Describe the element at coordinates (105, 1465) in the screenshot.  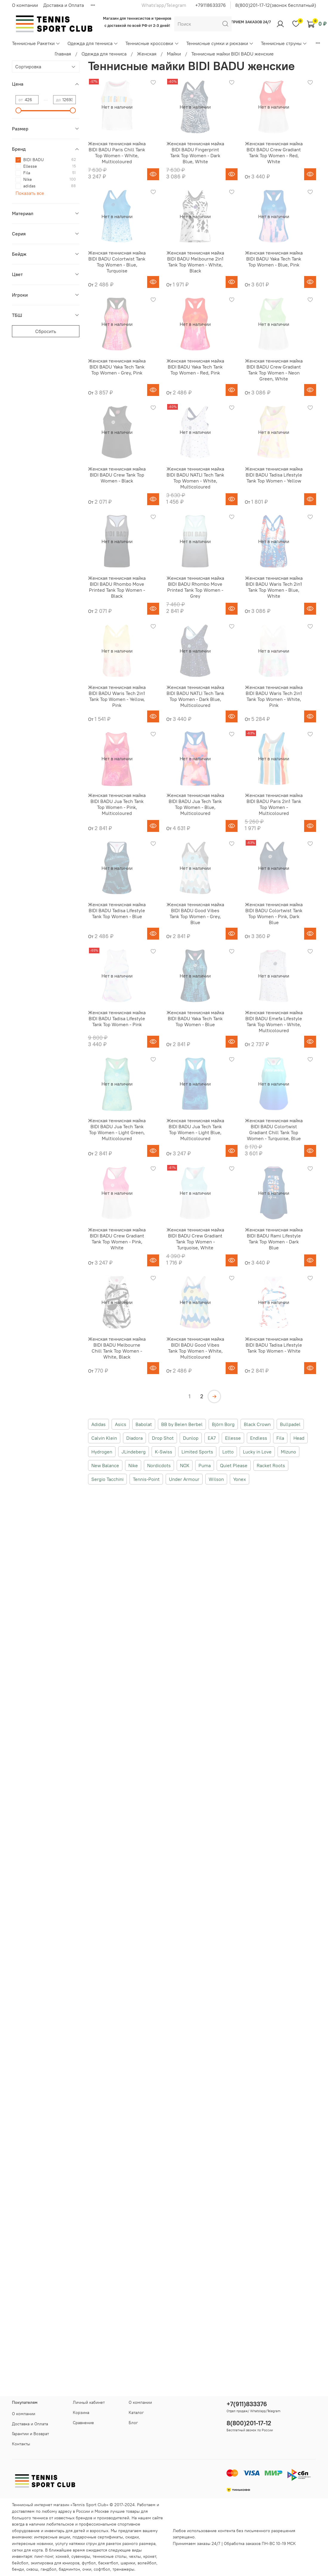
I see `New Balance` at that location.